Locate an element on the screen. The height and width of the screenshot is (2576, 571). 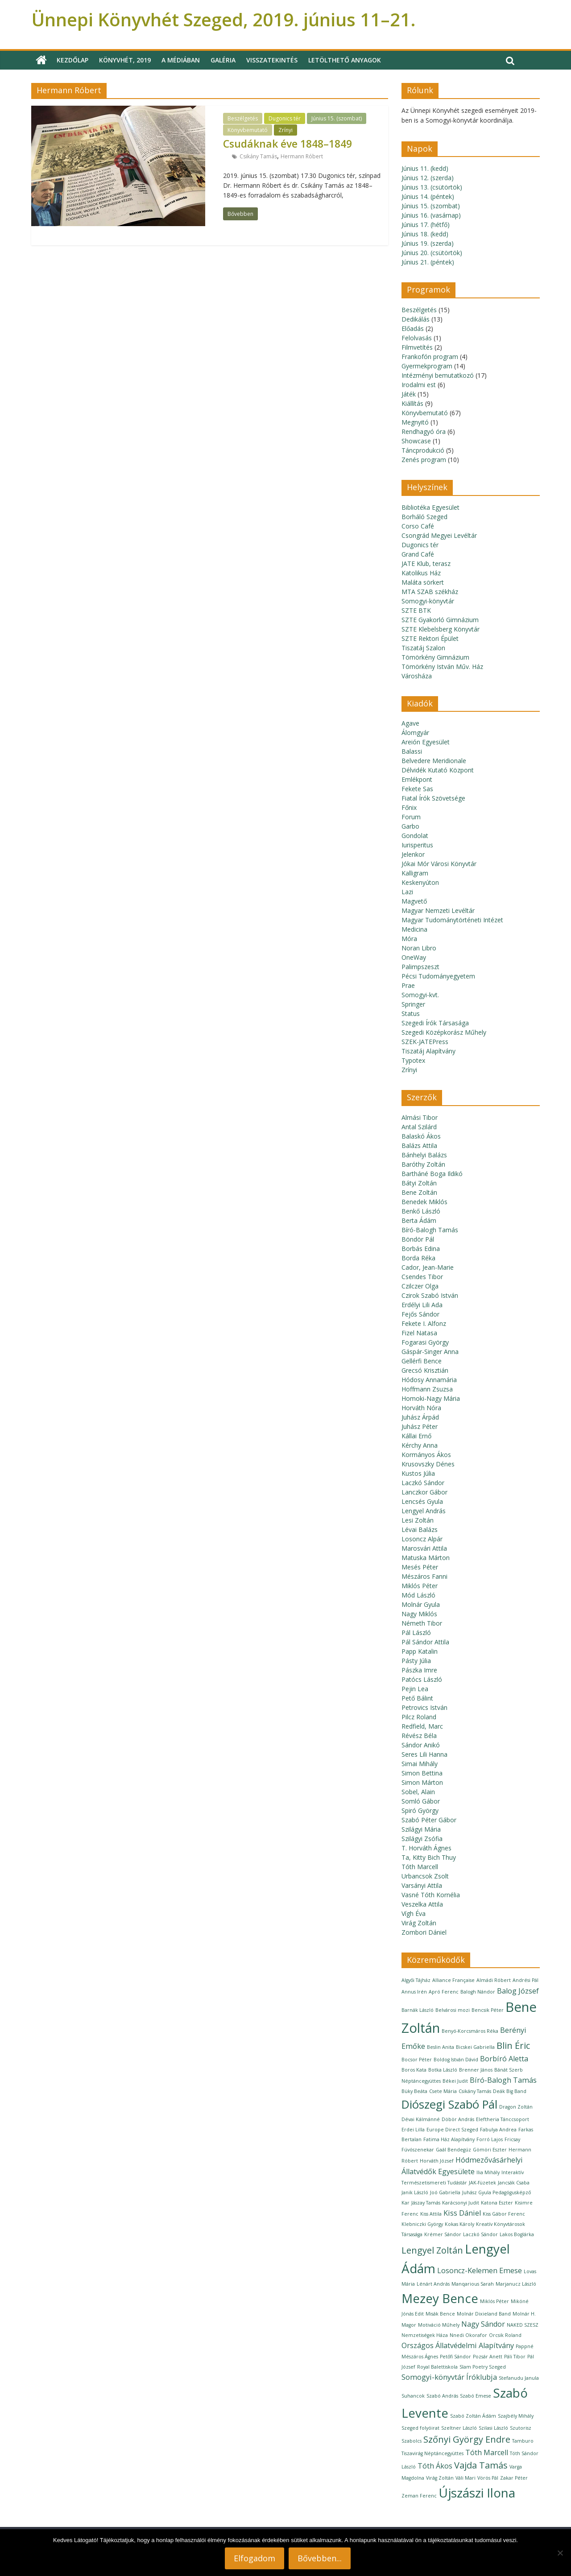
Kezdőlap is located at coordinates (72, 60).